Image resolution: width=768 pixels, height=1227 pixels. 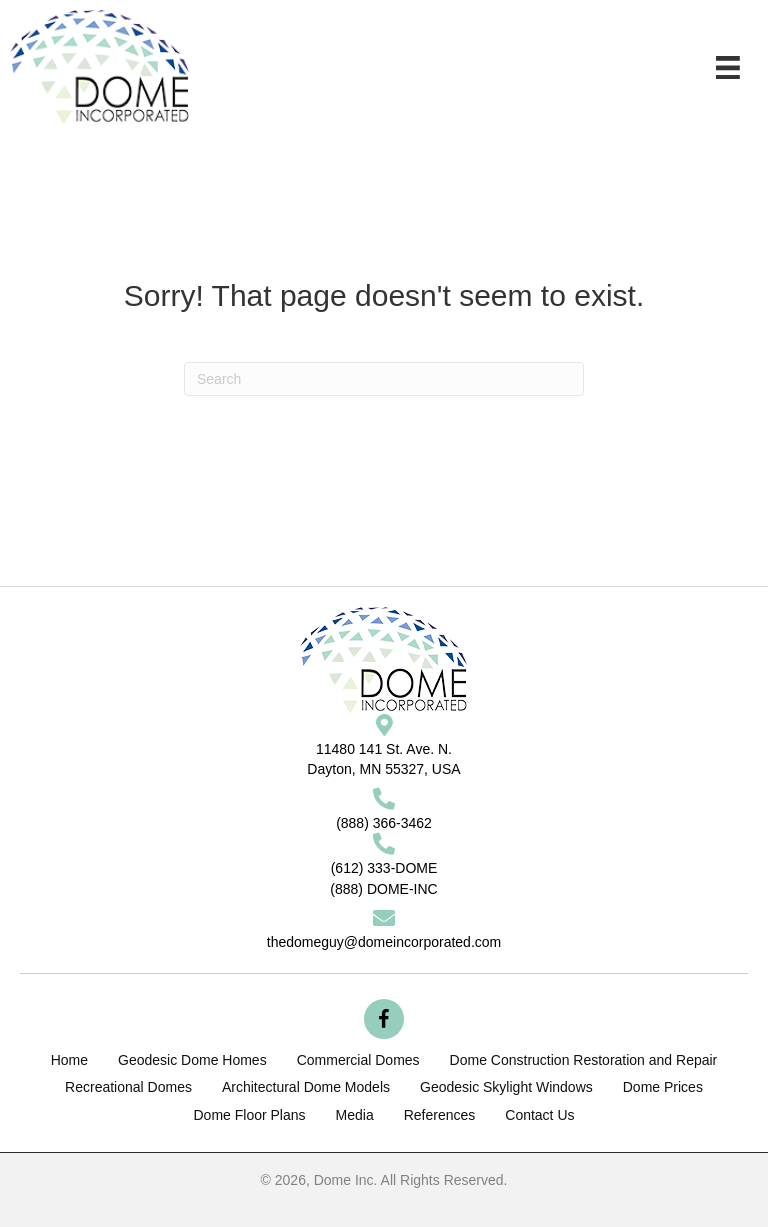 I want to click on Dome Prices, so click(x=663, y=1087).